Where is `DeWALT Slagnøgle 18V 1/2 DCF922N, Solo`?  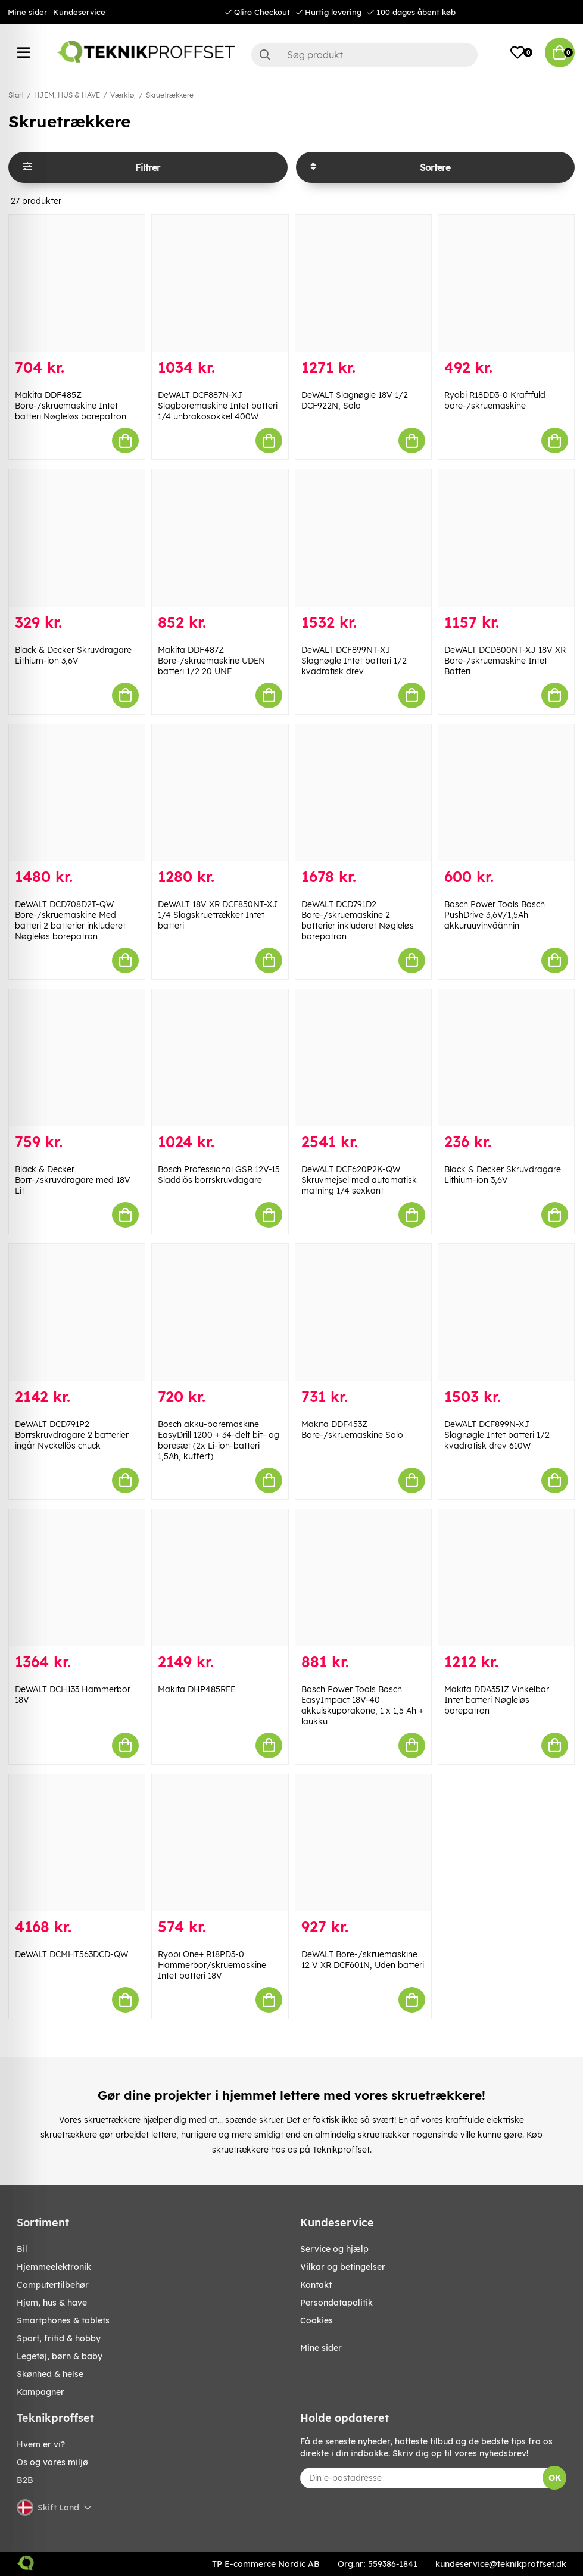 DeWALT Slagnøgle 18V 1/2 DCF922N, Solo is located at coordinates (354, 400).